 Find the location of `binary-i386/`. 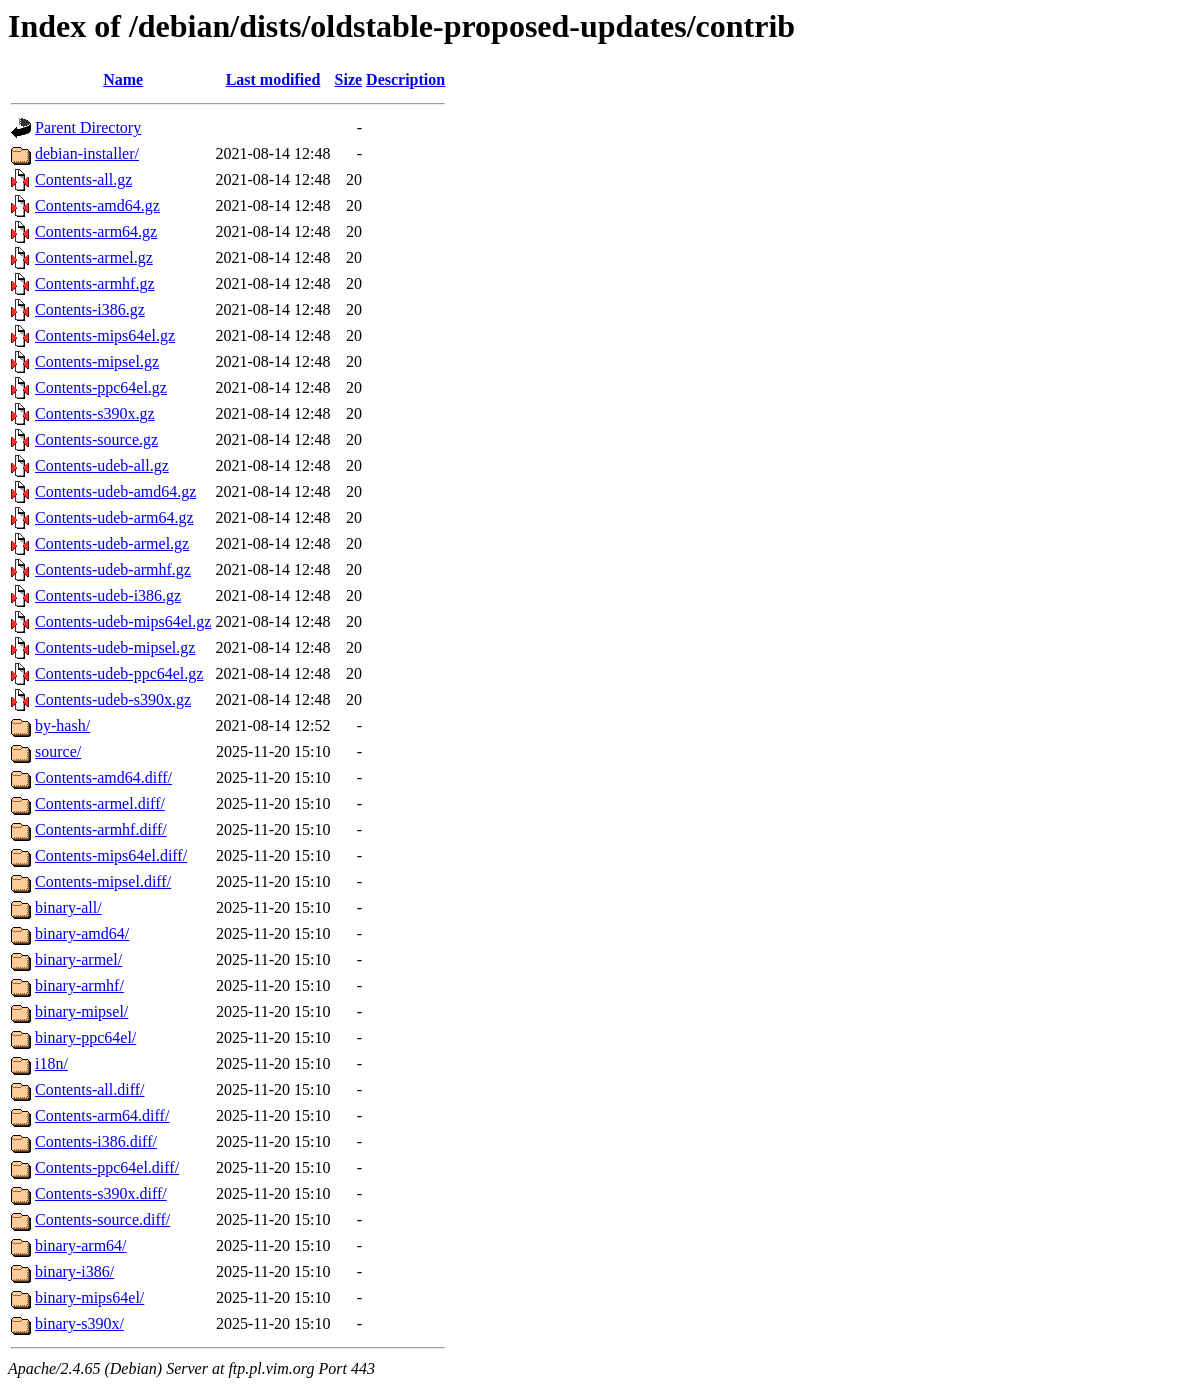

binary-i386/ is located at coordinates (74, 1271).